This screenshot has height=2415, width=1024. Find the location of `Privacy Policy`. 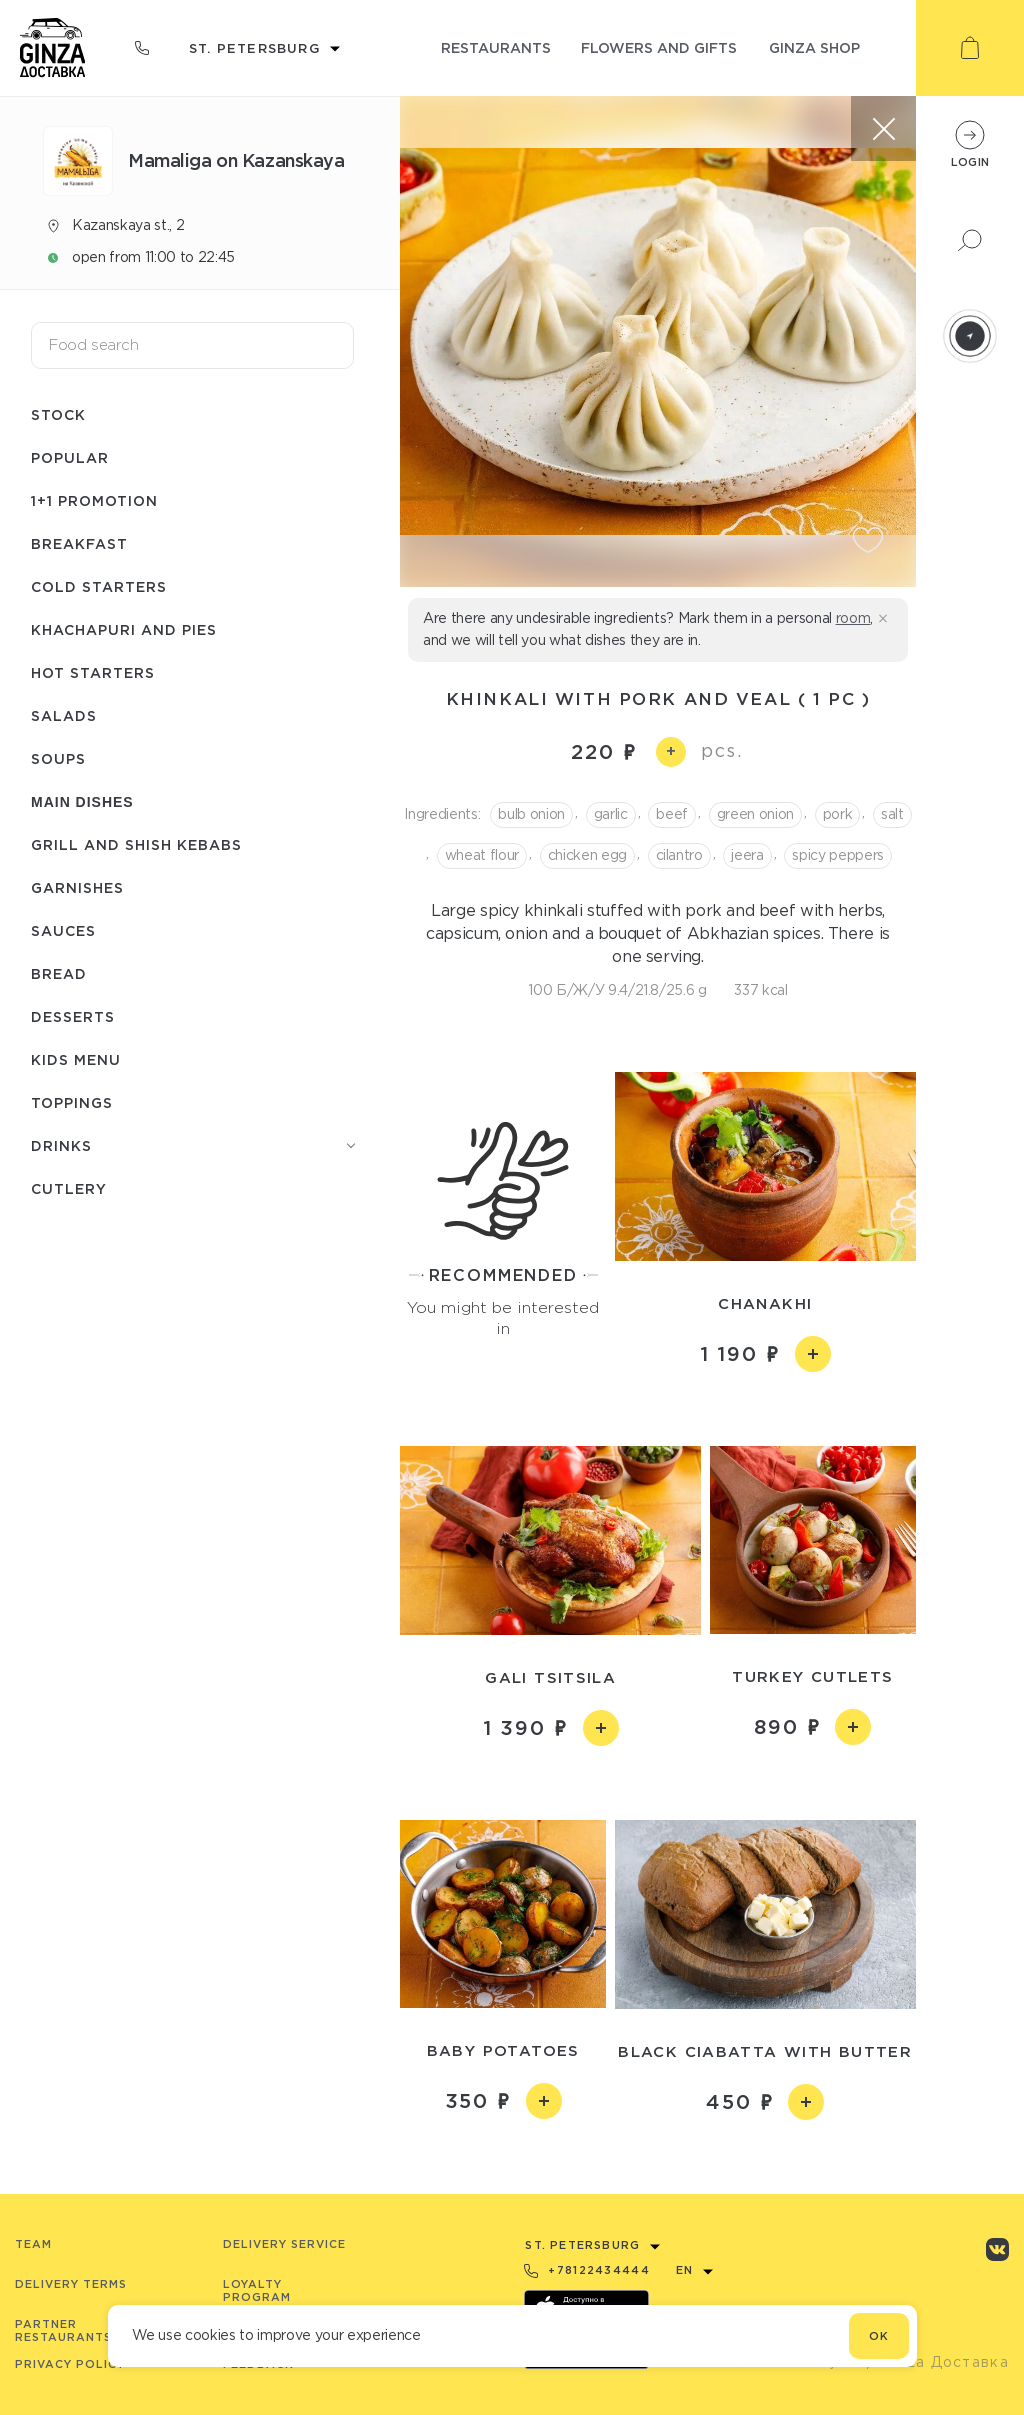

Privacy Policy is located at coordinates (70, 2364).